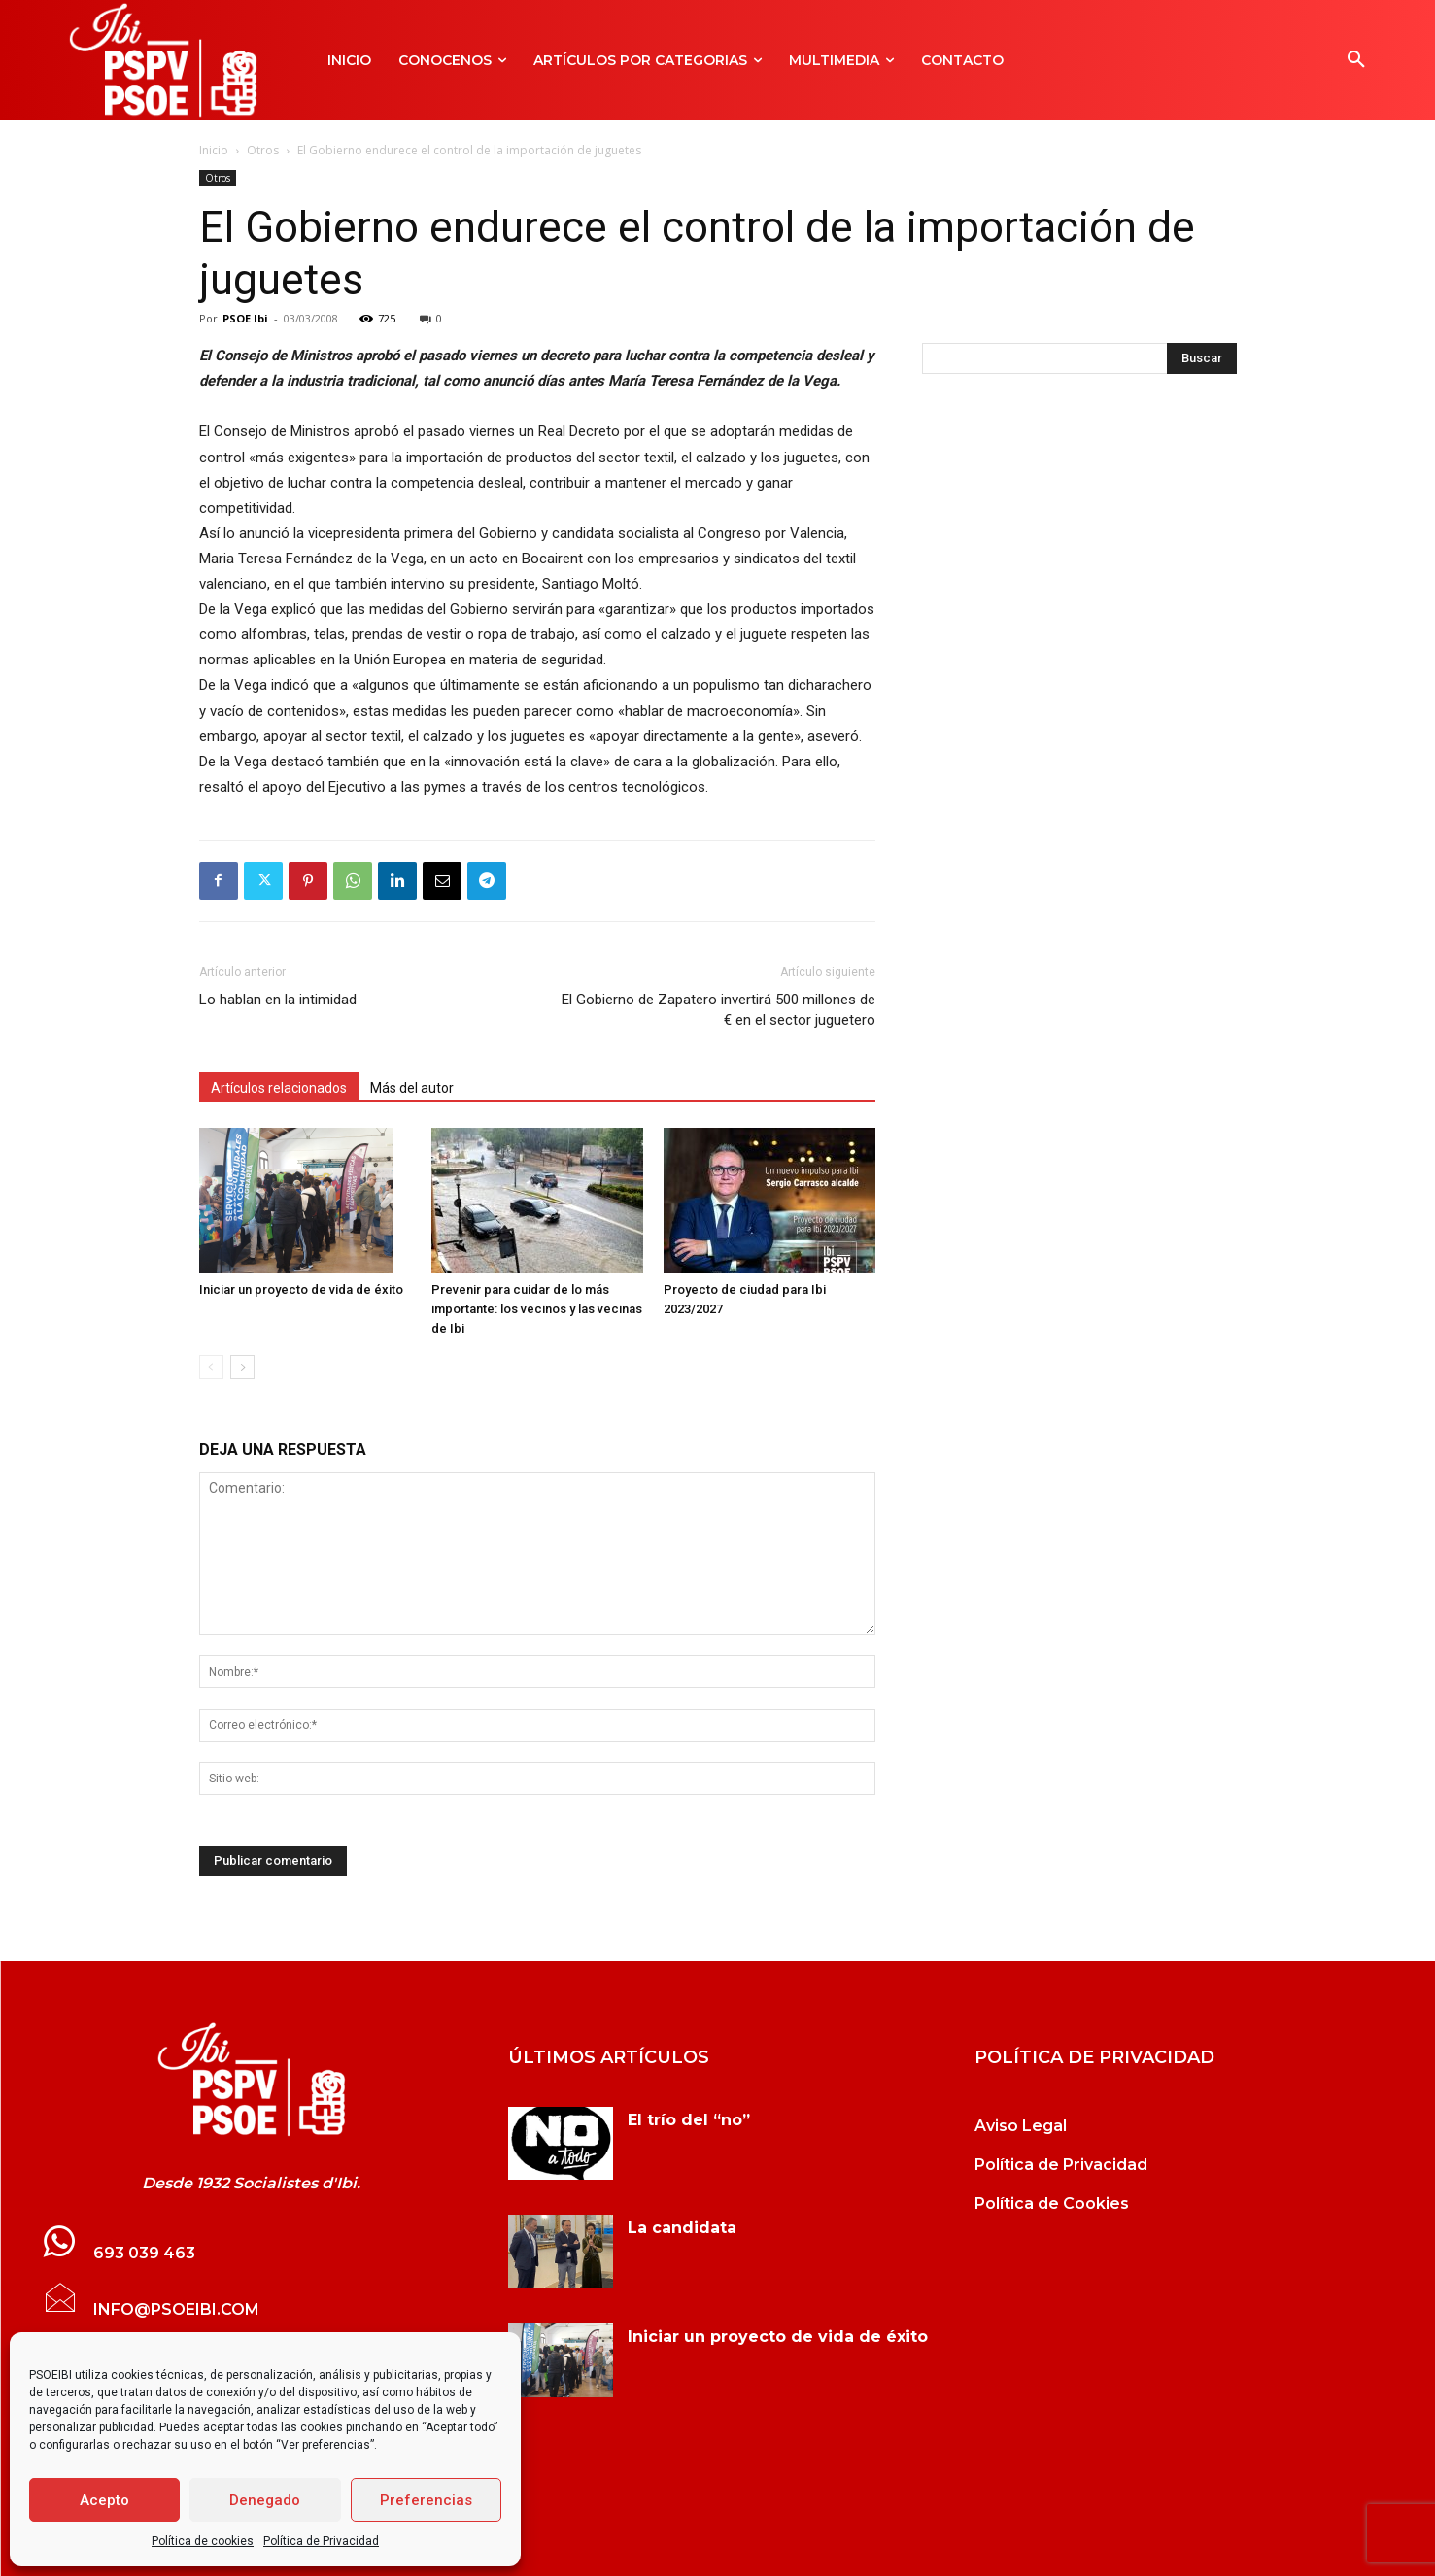  I want to click on Política de Privacidad, so click(321, 2541).